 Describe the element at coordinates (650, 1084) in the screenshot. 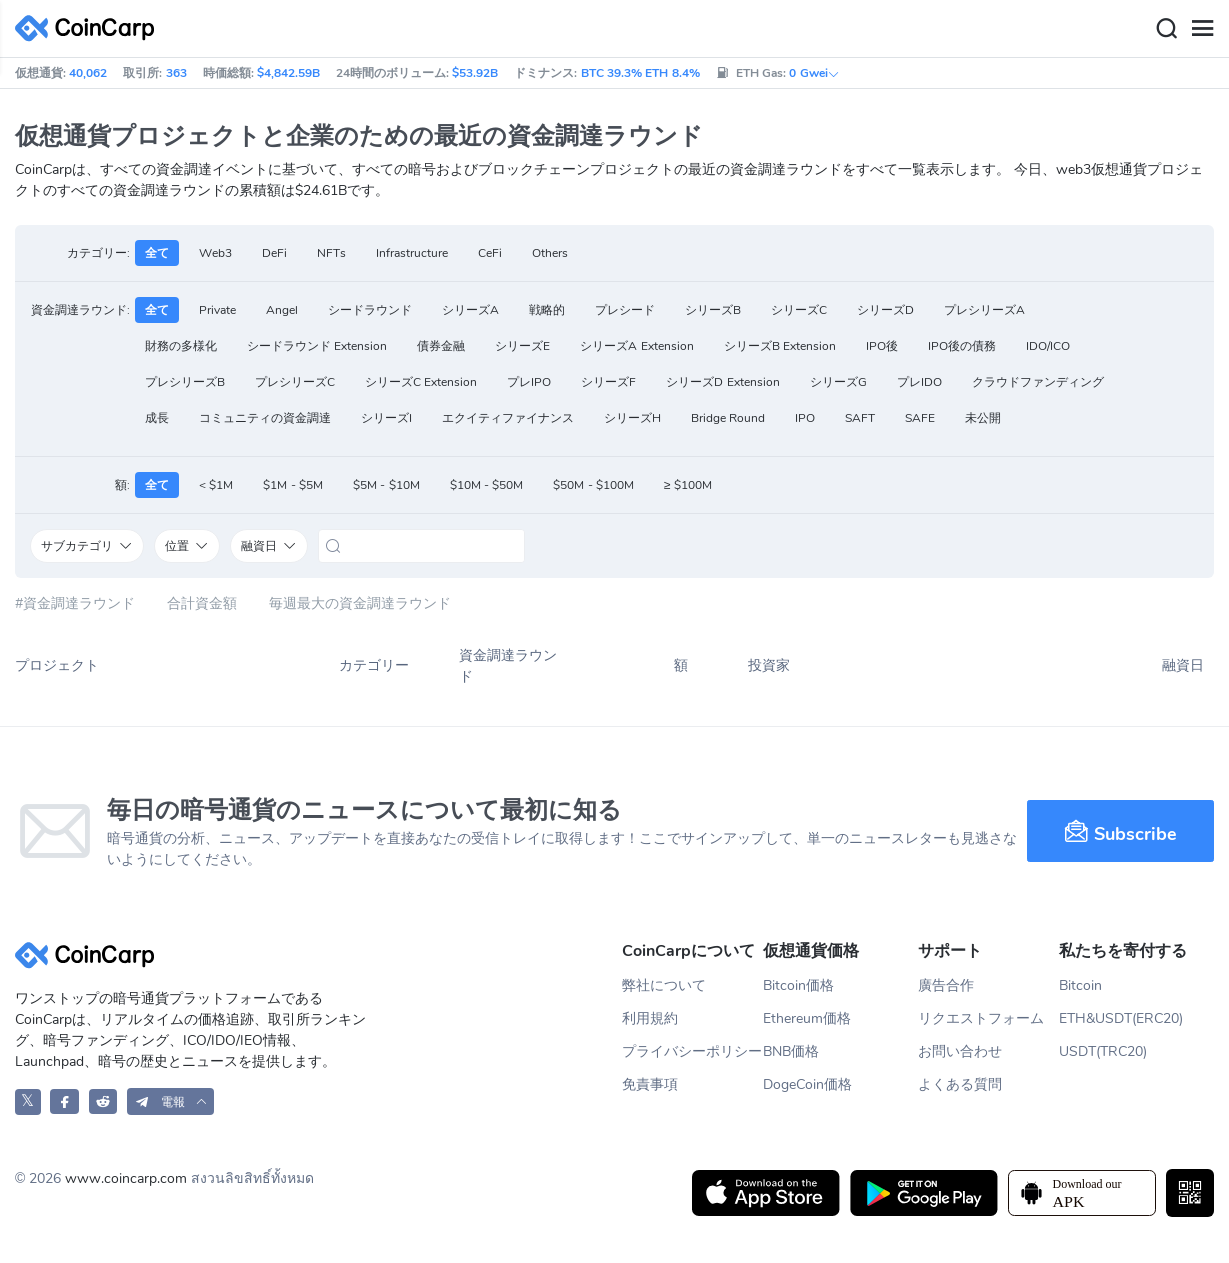

I see `免責事項` at that location.